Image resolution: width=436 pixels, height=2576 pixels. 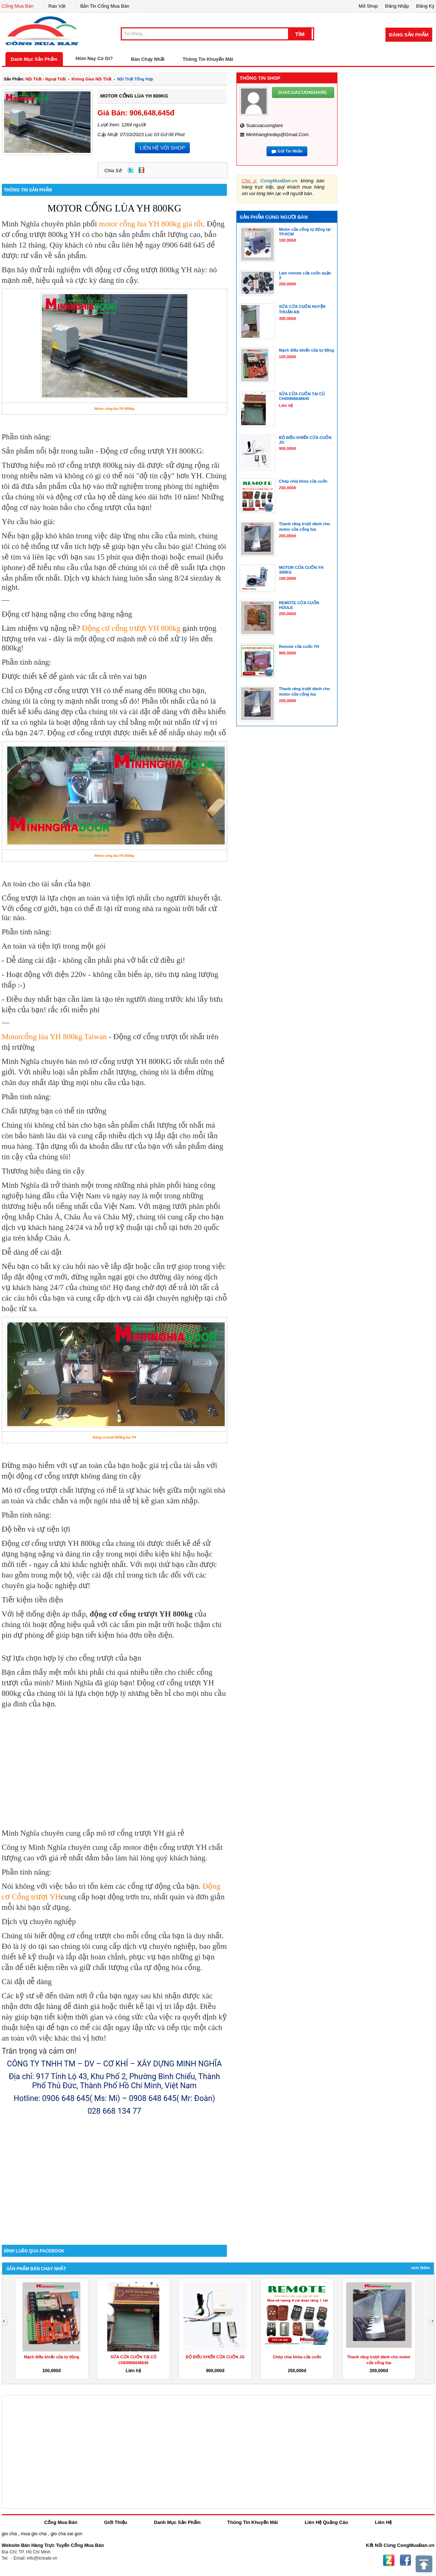 I want to click on gio cha sai gon, so click(x=66, y=2533).